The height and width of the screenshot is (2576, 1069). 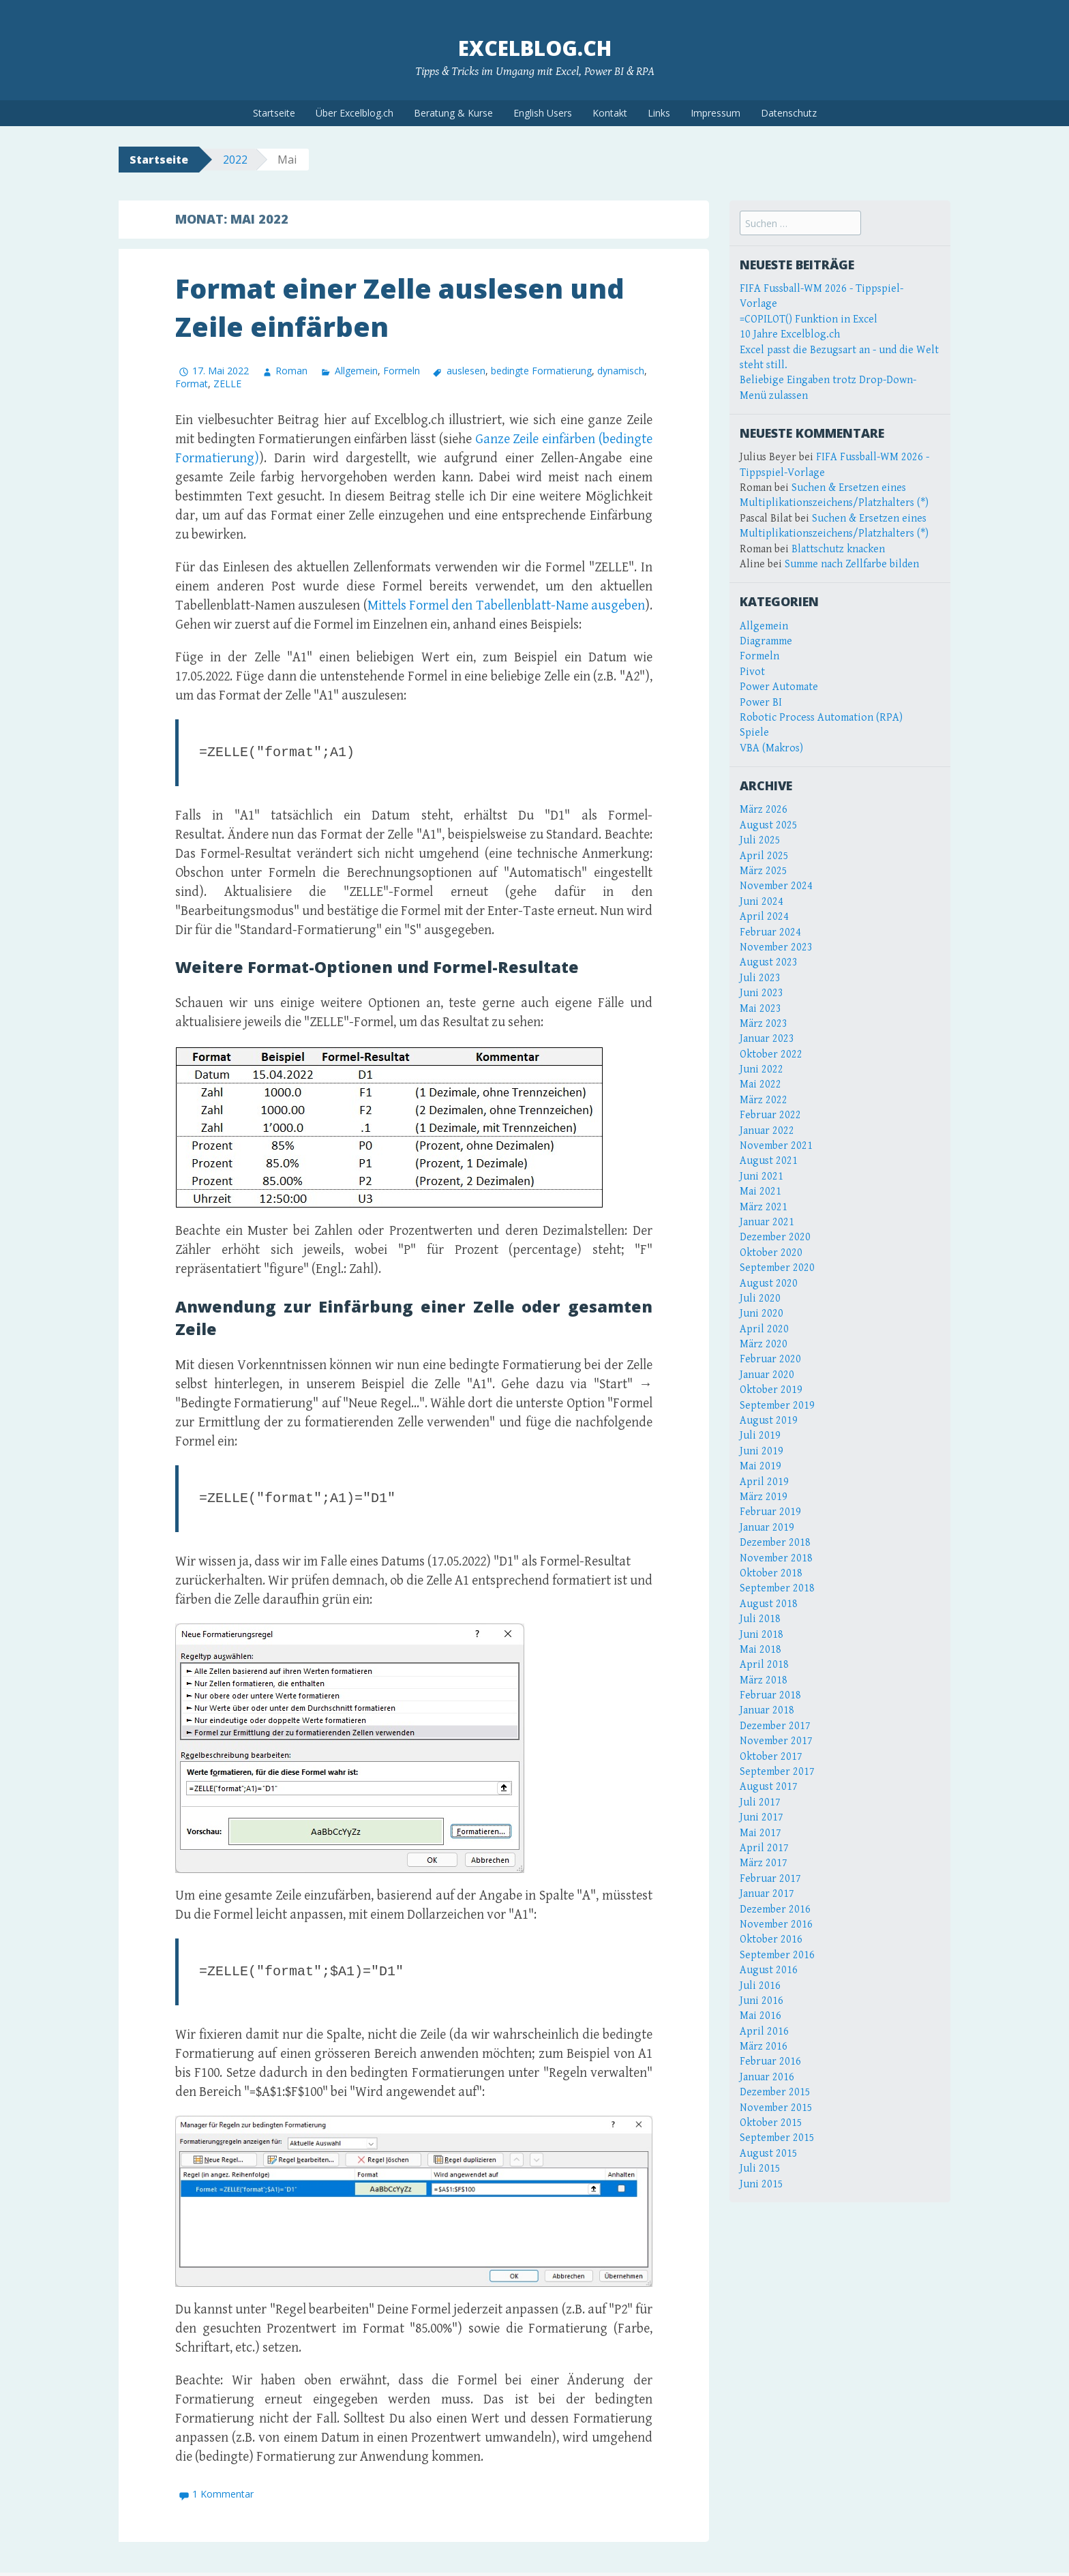 I want to click on März 2026, so click(x=763, y=809).